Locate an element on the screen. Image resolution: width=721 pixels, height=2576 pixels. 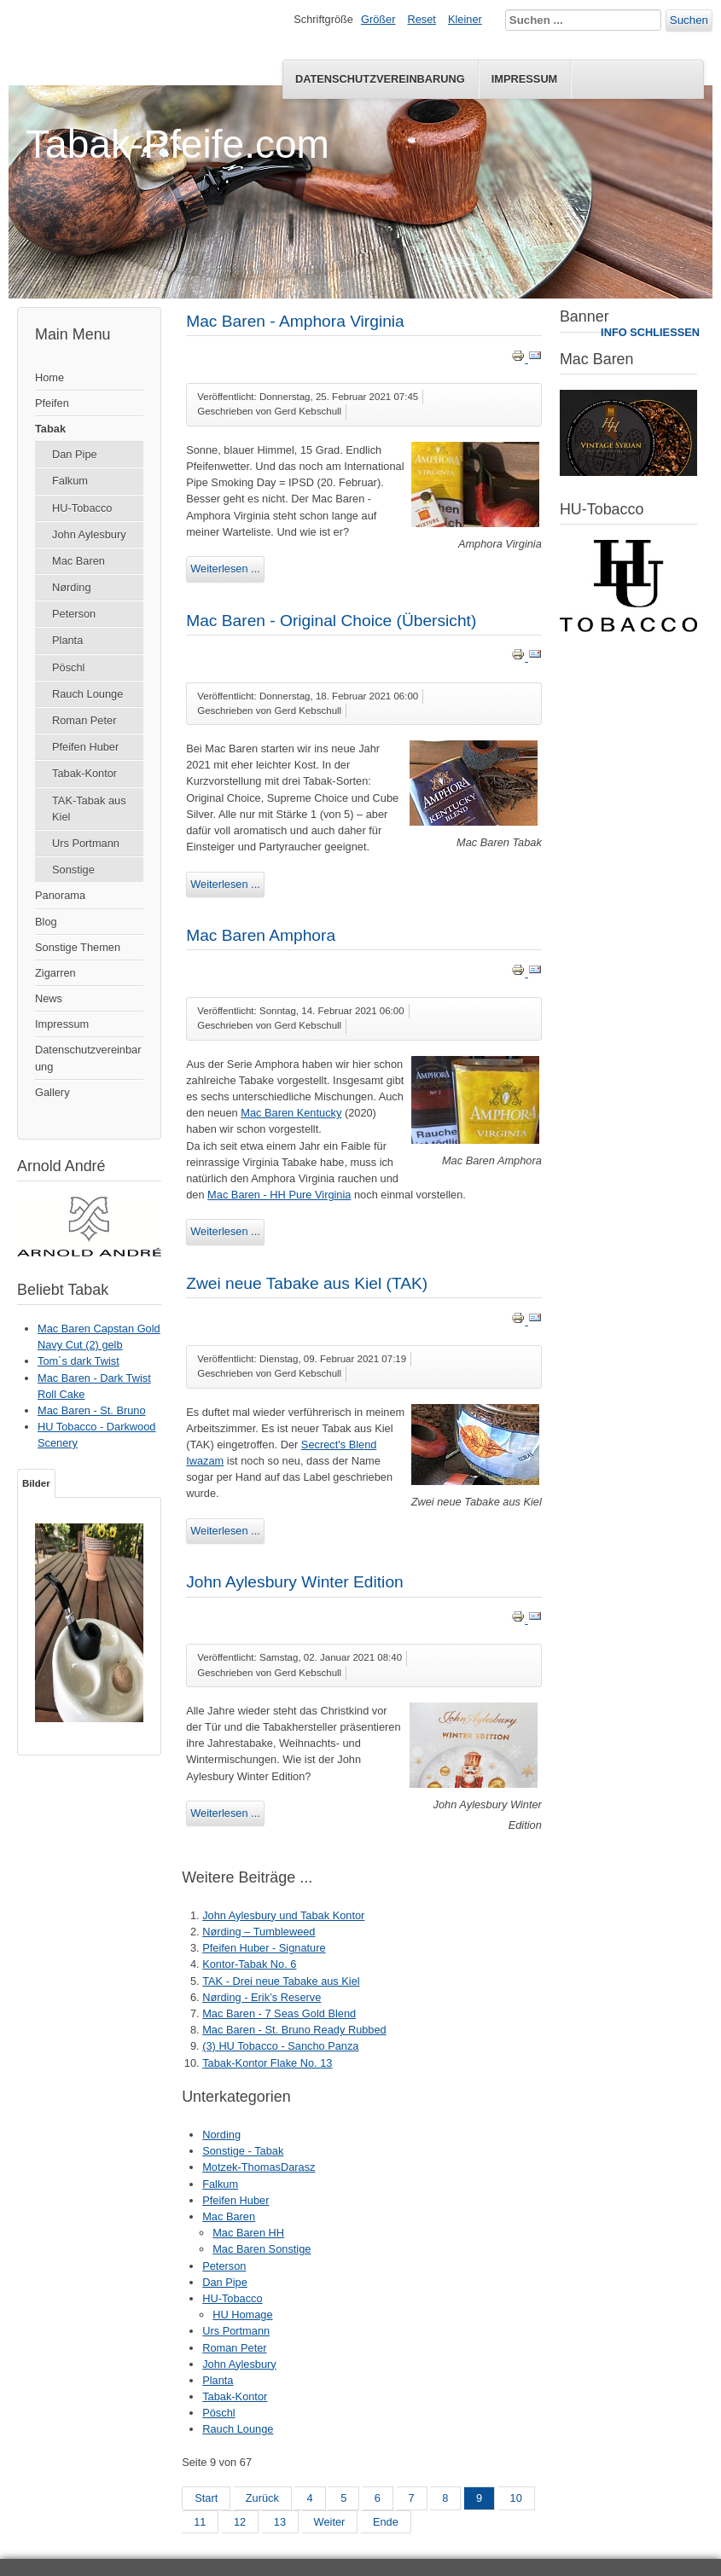
Kontor-Tabak No. 6 is located at coordinates (249, 1964).